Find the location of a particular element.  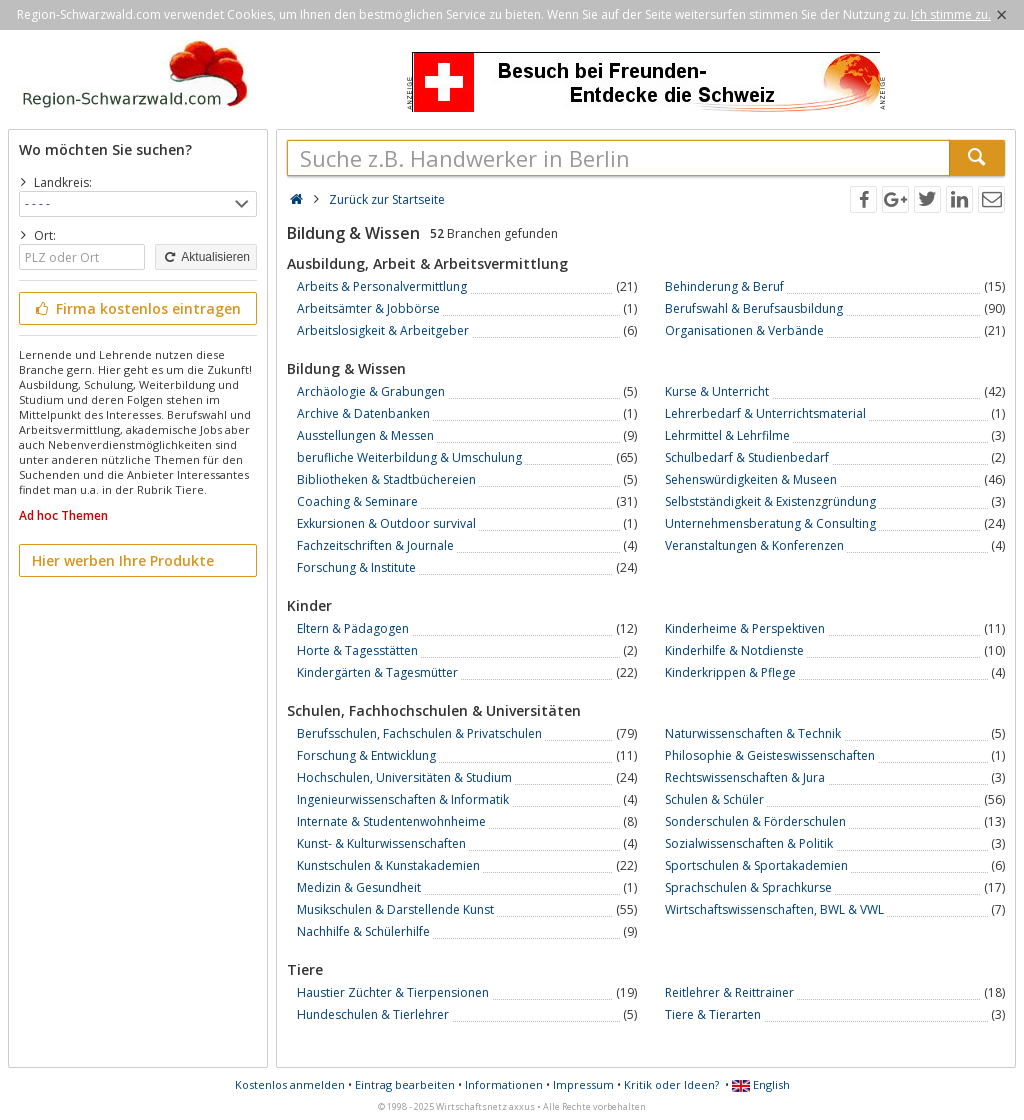

Unternehmensberatung & Consulting is located at coordinates (770, 523).